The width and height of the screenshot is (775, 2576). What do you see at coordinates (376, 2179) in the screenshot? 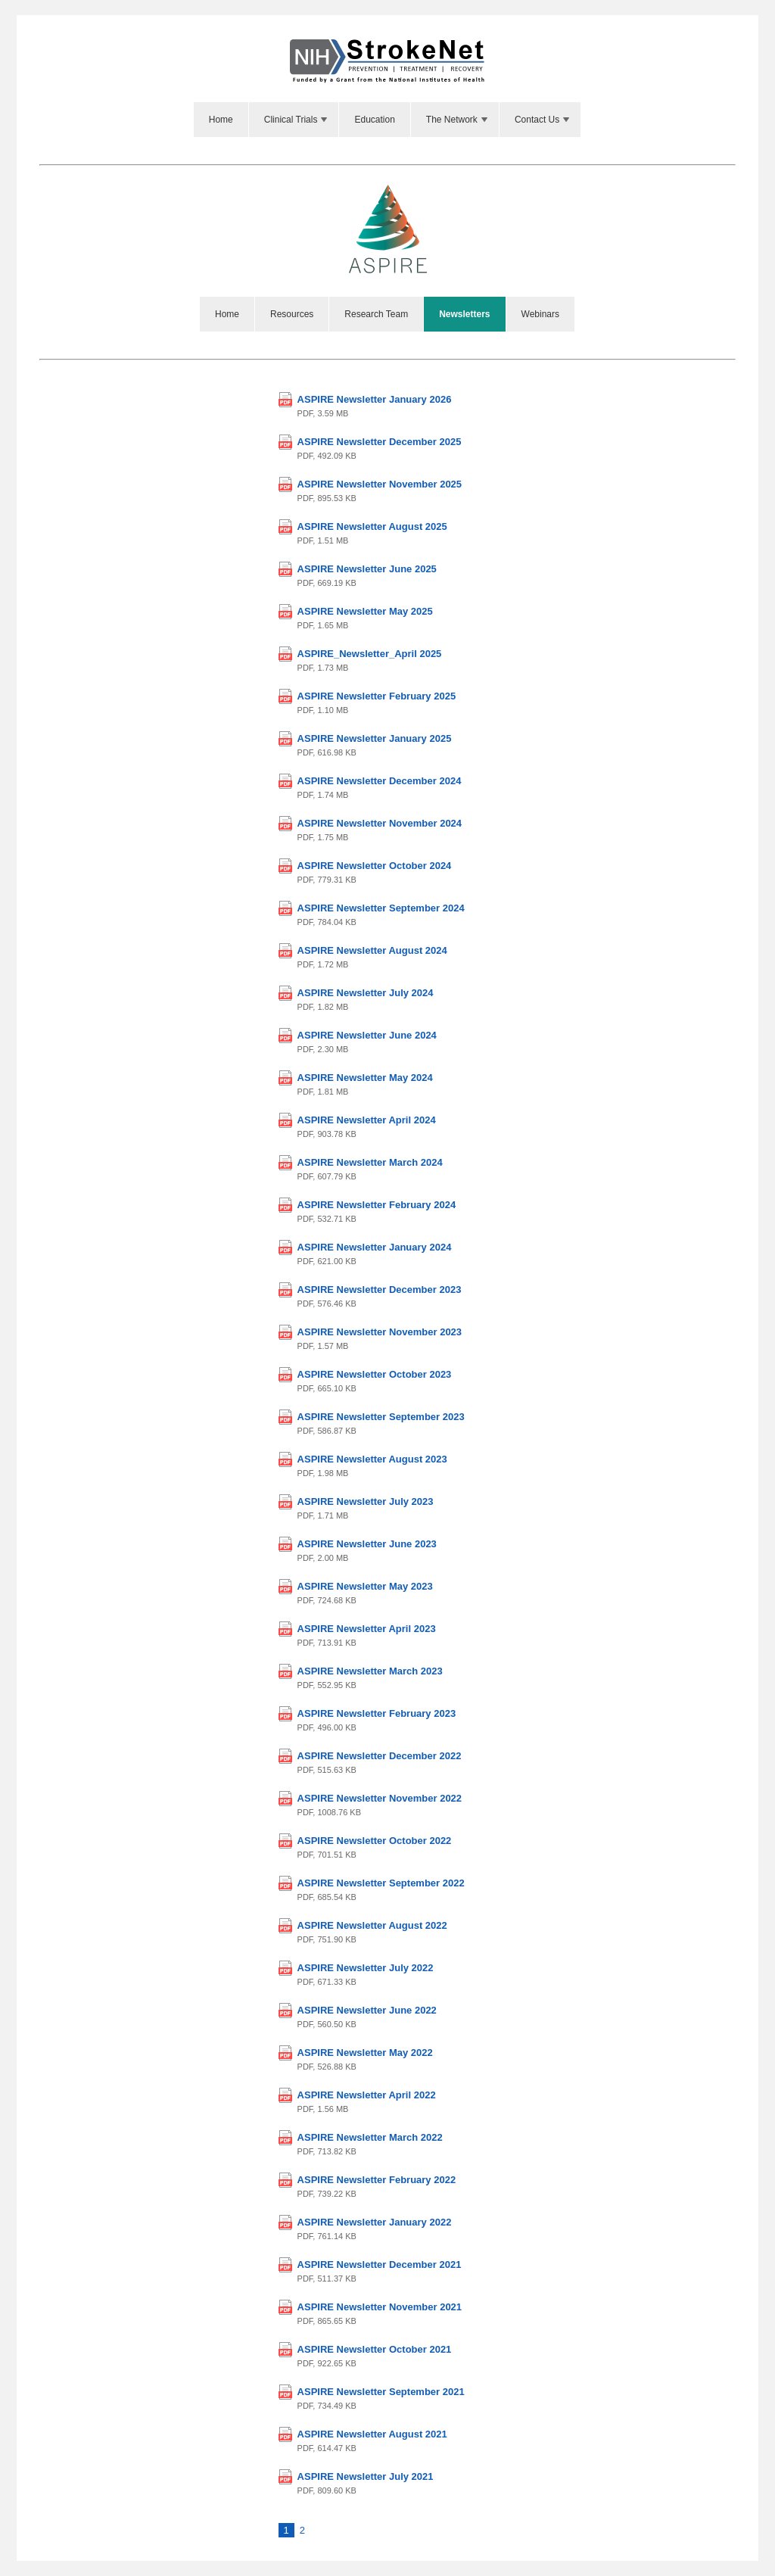
I see `ASPIRE Newsletter February 2022` at bounding box center [376, 2179].